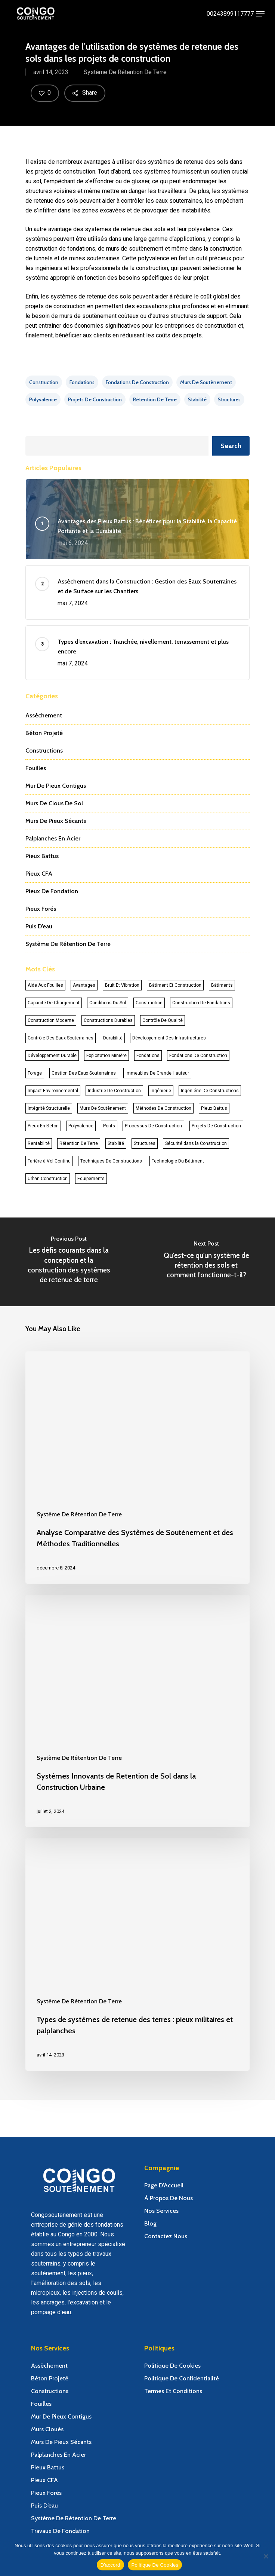 The height and width of the screenshot is (2576, 275). I want to click on Pieux CFA, so click(38, 873).